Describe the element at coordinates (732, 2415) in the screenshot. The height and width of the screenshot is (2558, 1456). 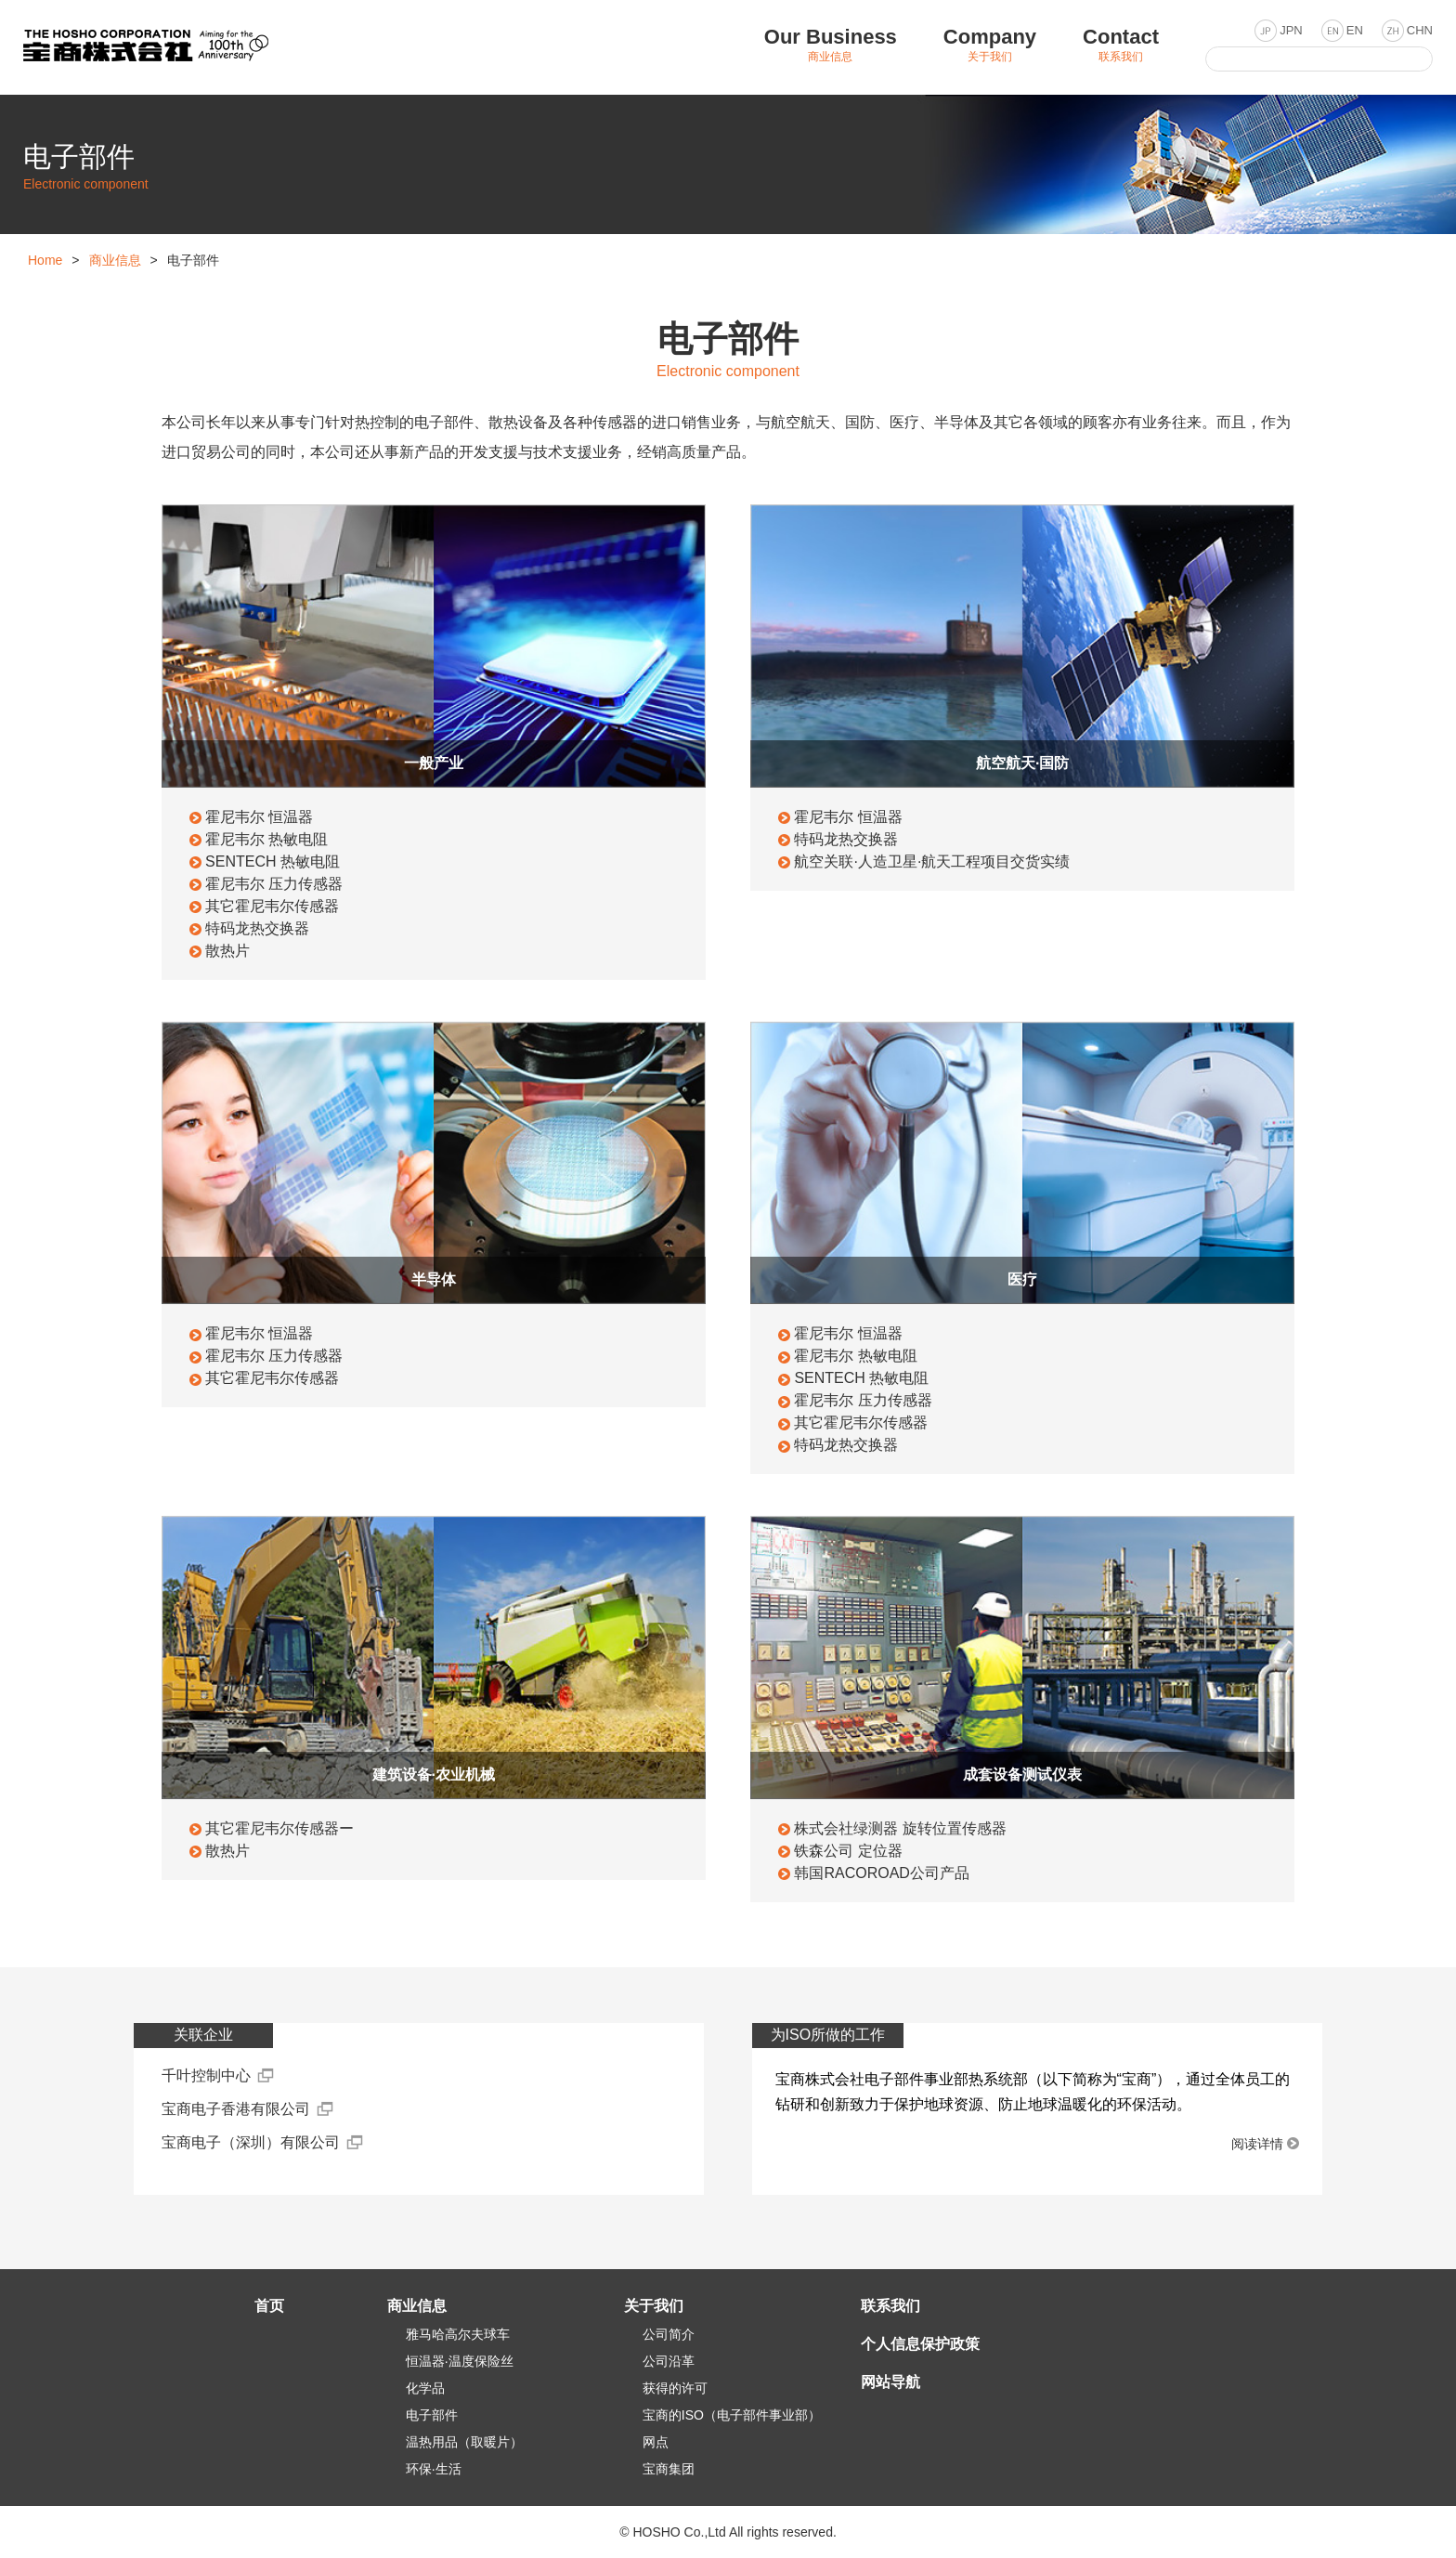
I see `宝商的ISO（电子部件事业部）` at that location.